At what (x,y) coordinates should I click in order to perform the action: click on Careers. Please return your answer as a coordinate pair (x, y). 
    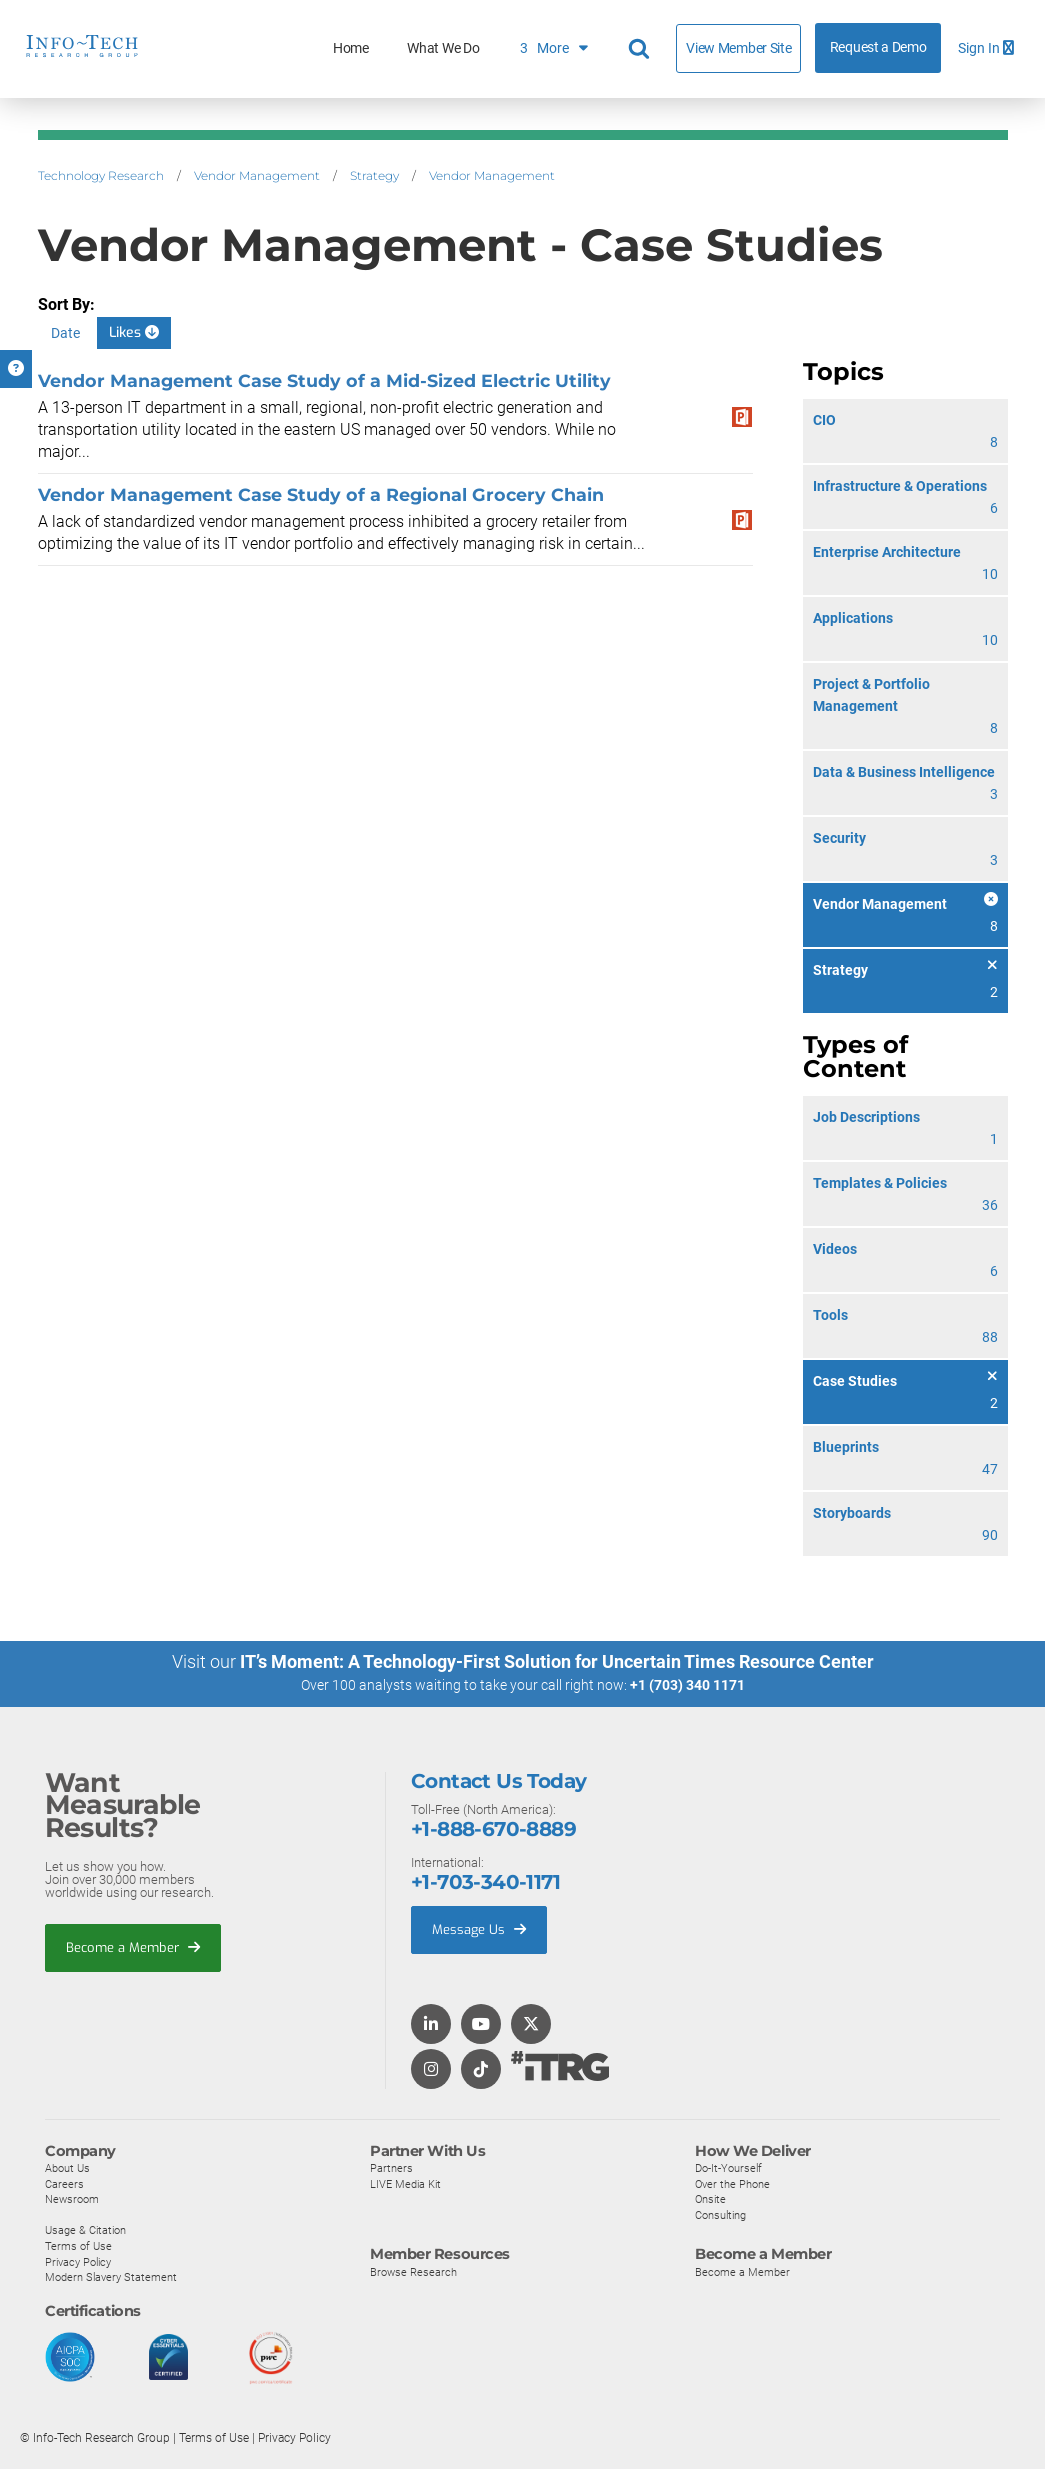
    Looking at the image, I should click on (64, 2183).